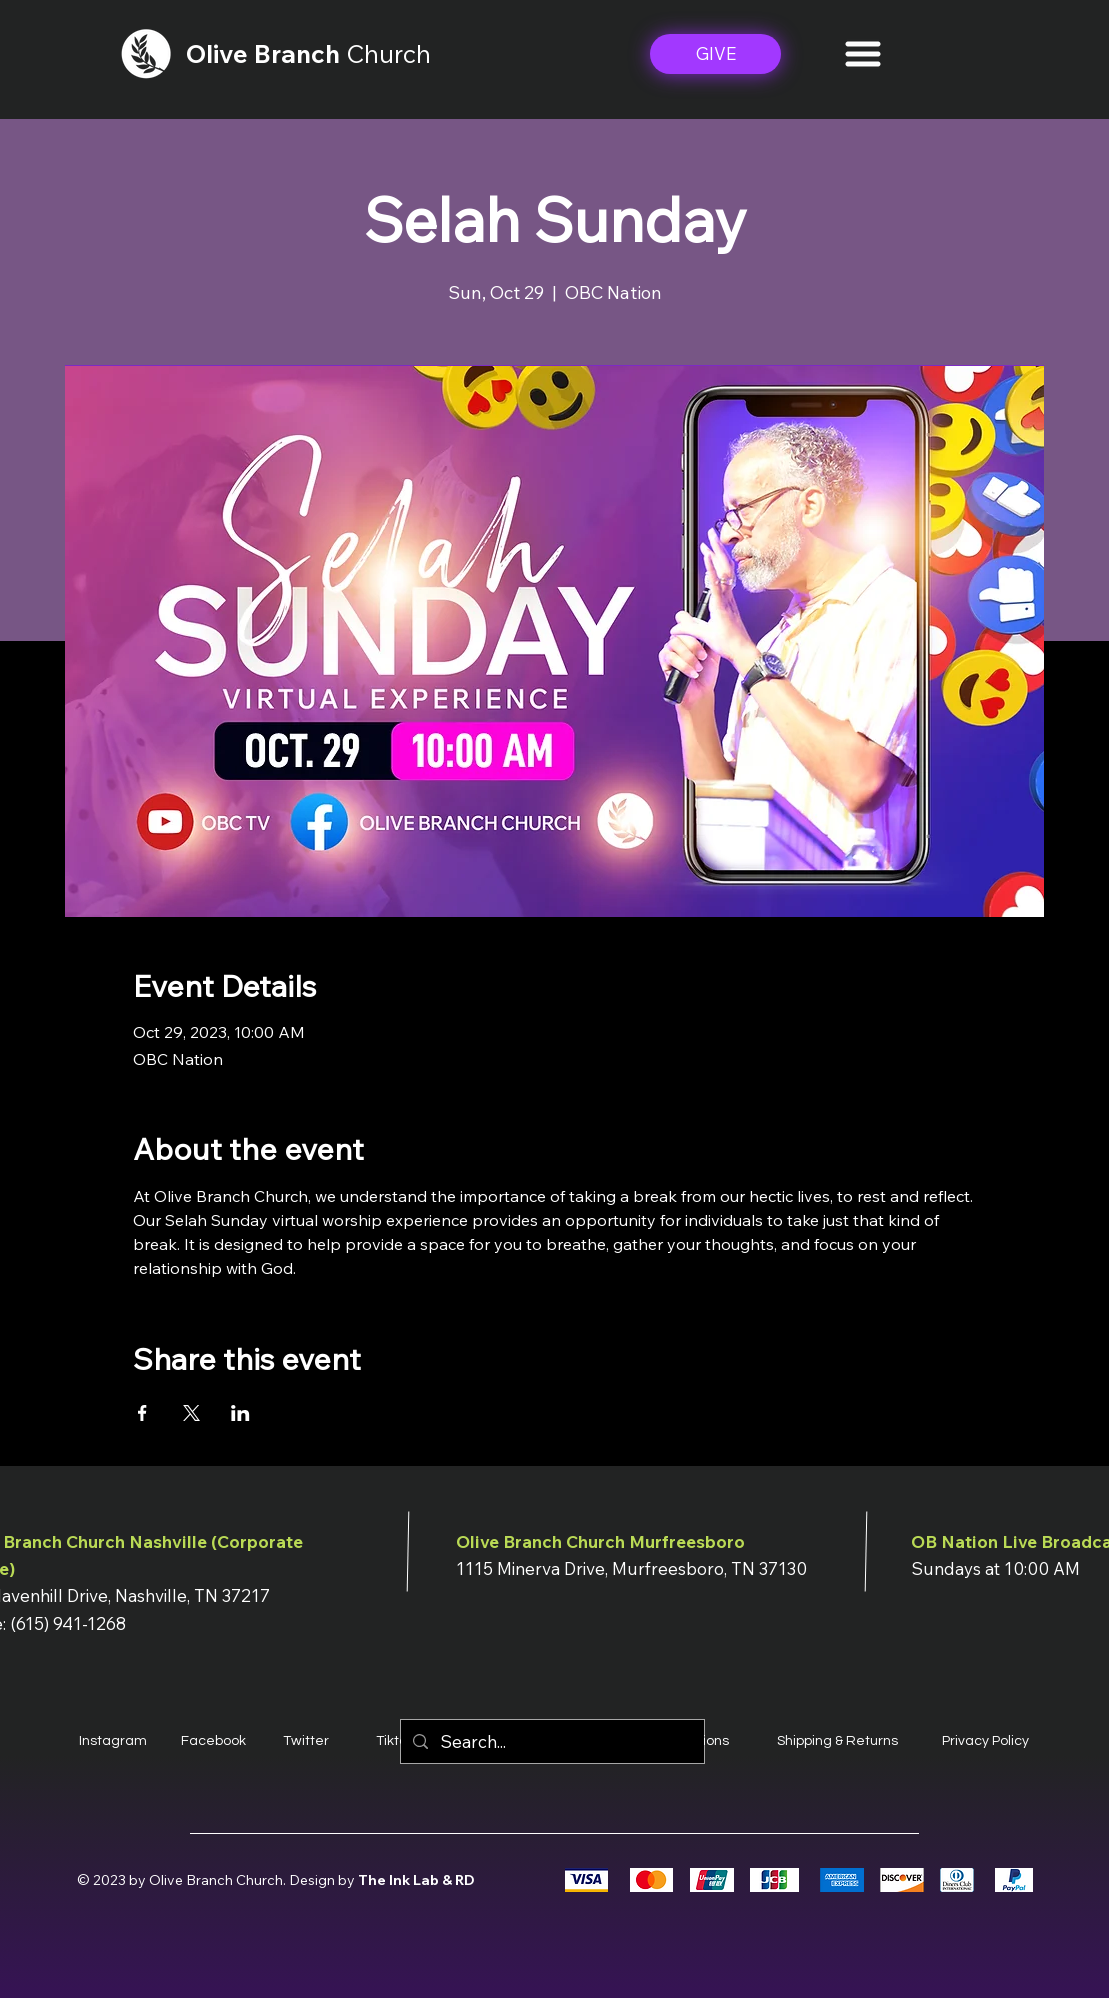 The width and height of the screenshot is (1109, 1998). Describe the element at coordinates (220, 53) in the screenshot. I see `Olive` at that location.